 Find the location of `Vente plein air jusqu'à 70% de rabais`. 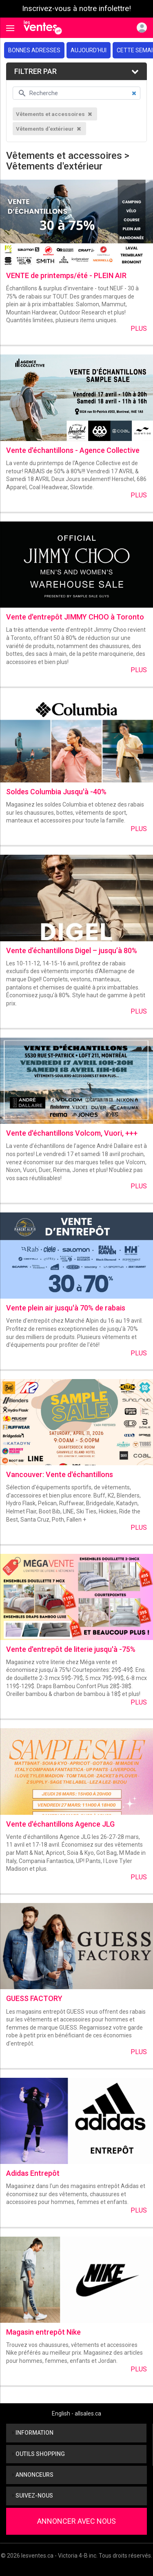

Vente plein air jusqu'à 70% de rabais is located at coordinates (65, 1308).